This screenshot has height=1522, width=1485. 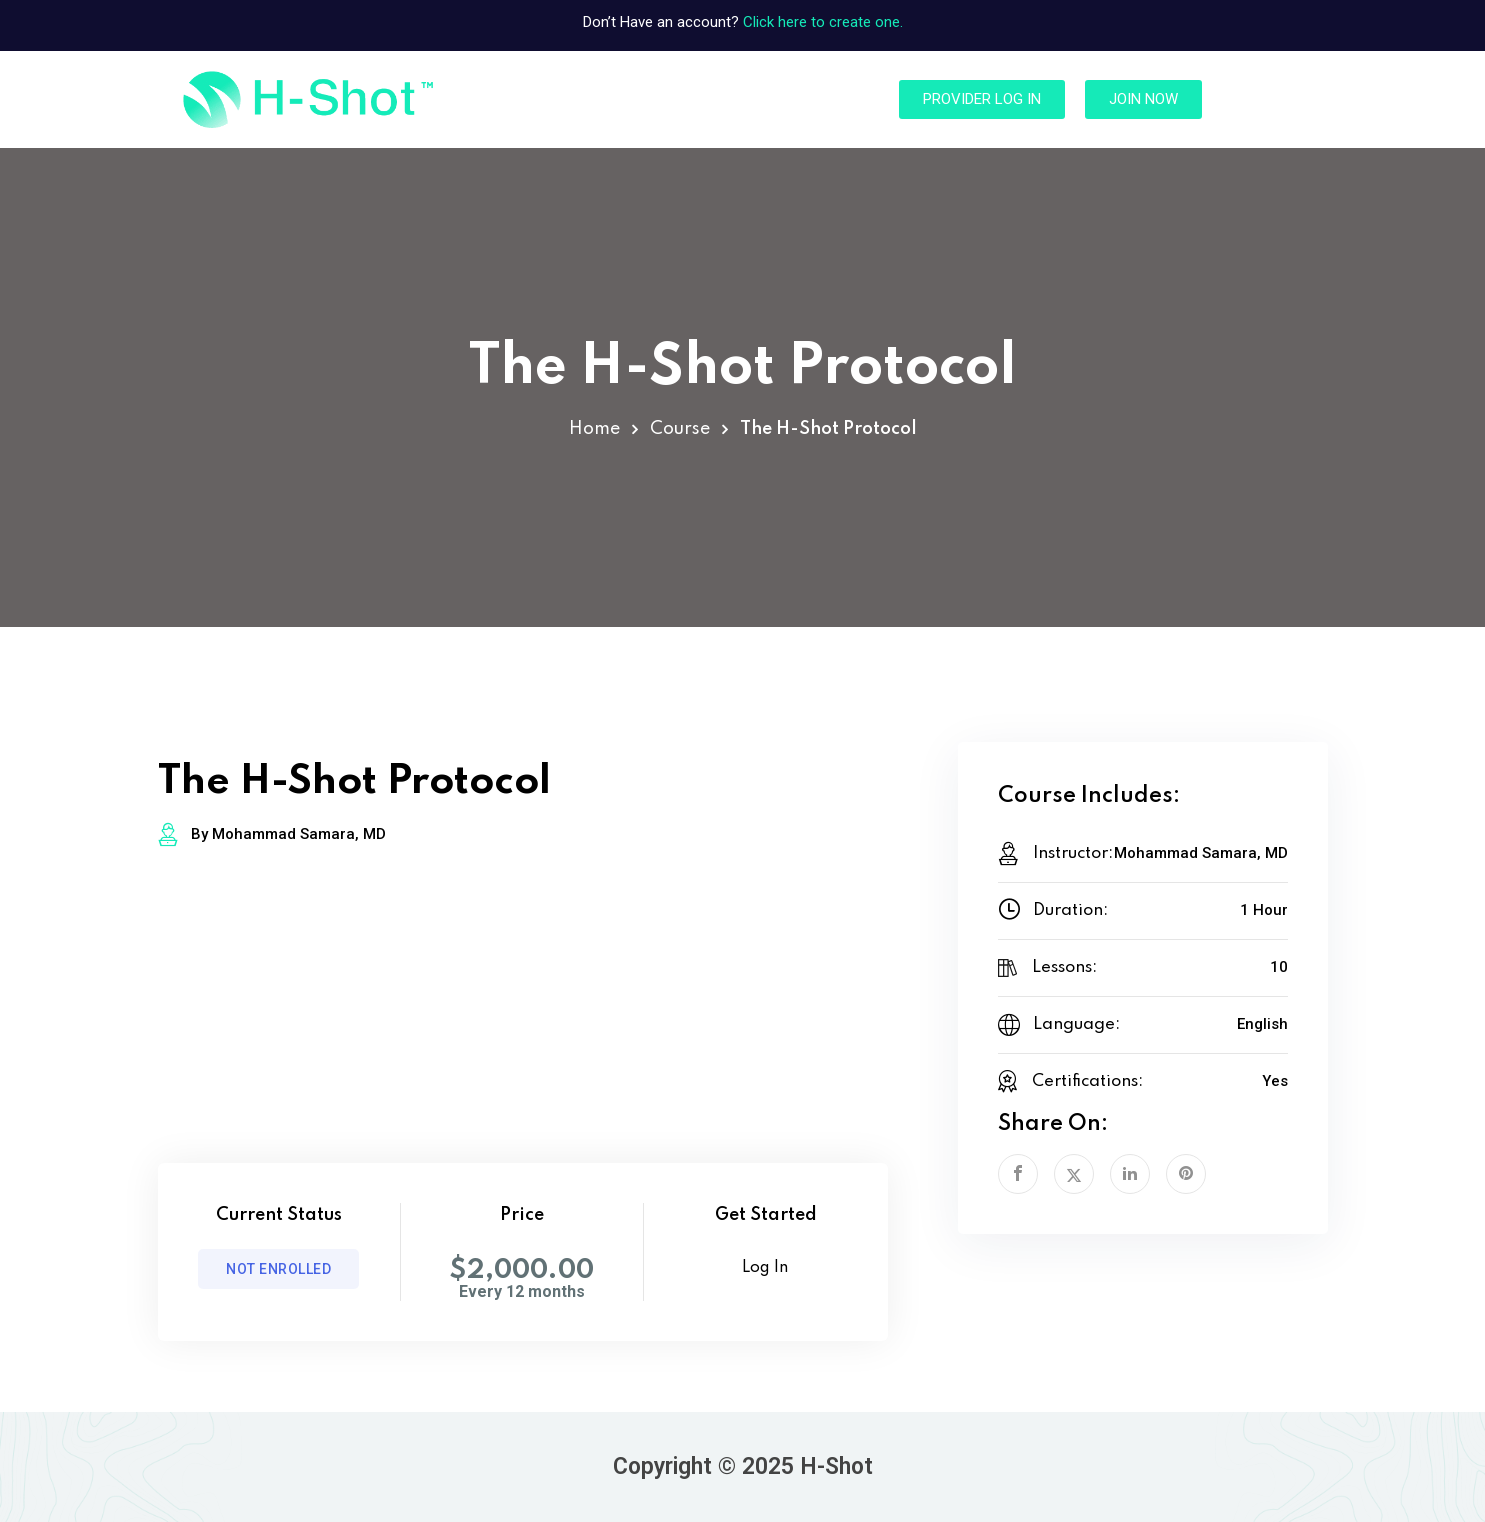 I want to click on Not Enrolled, so click(x=278, y=1269).